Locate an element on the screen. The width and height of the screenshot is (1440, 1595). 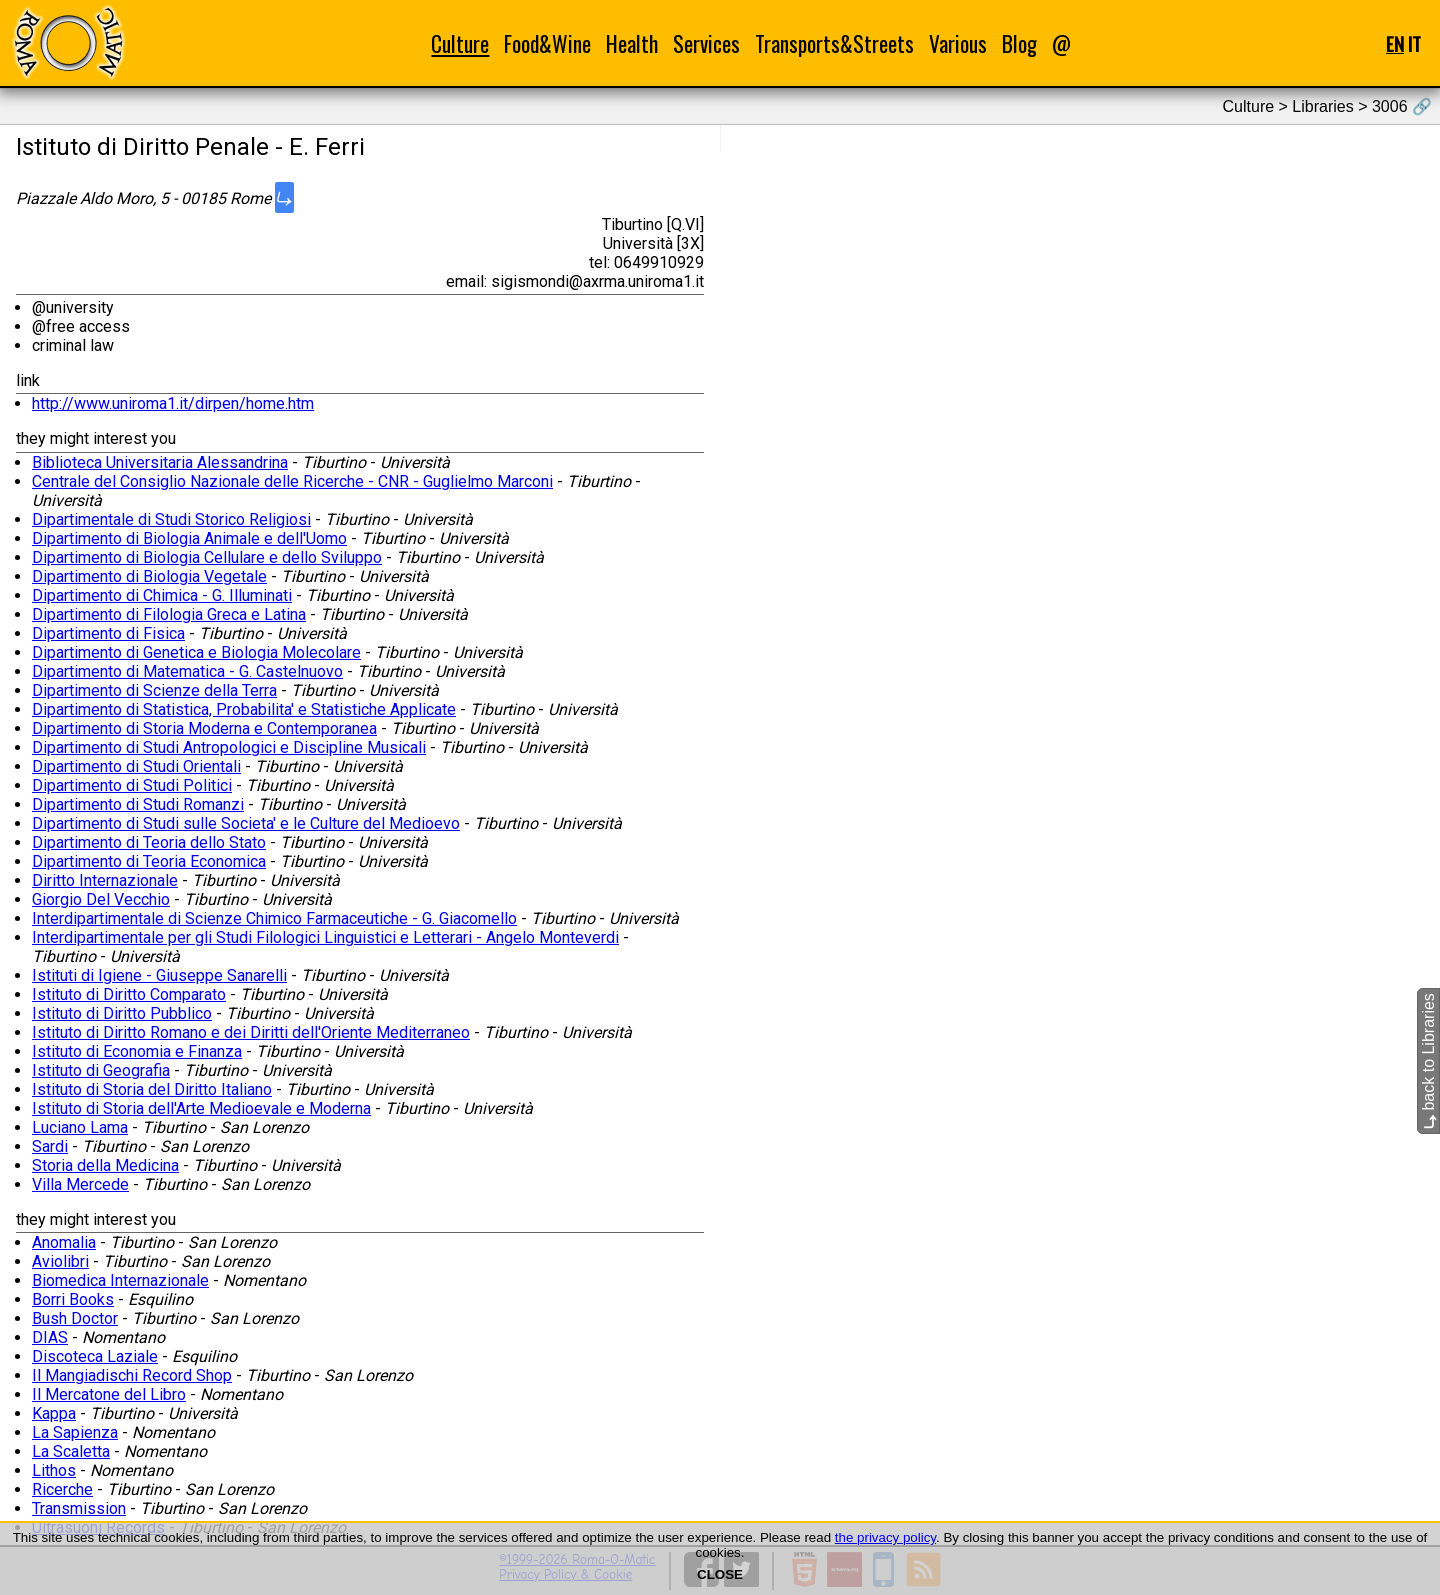
Dipartimento di Biologia Cellulare e dello Sviluppo is located at coordinates (207, 557).